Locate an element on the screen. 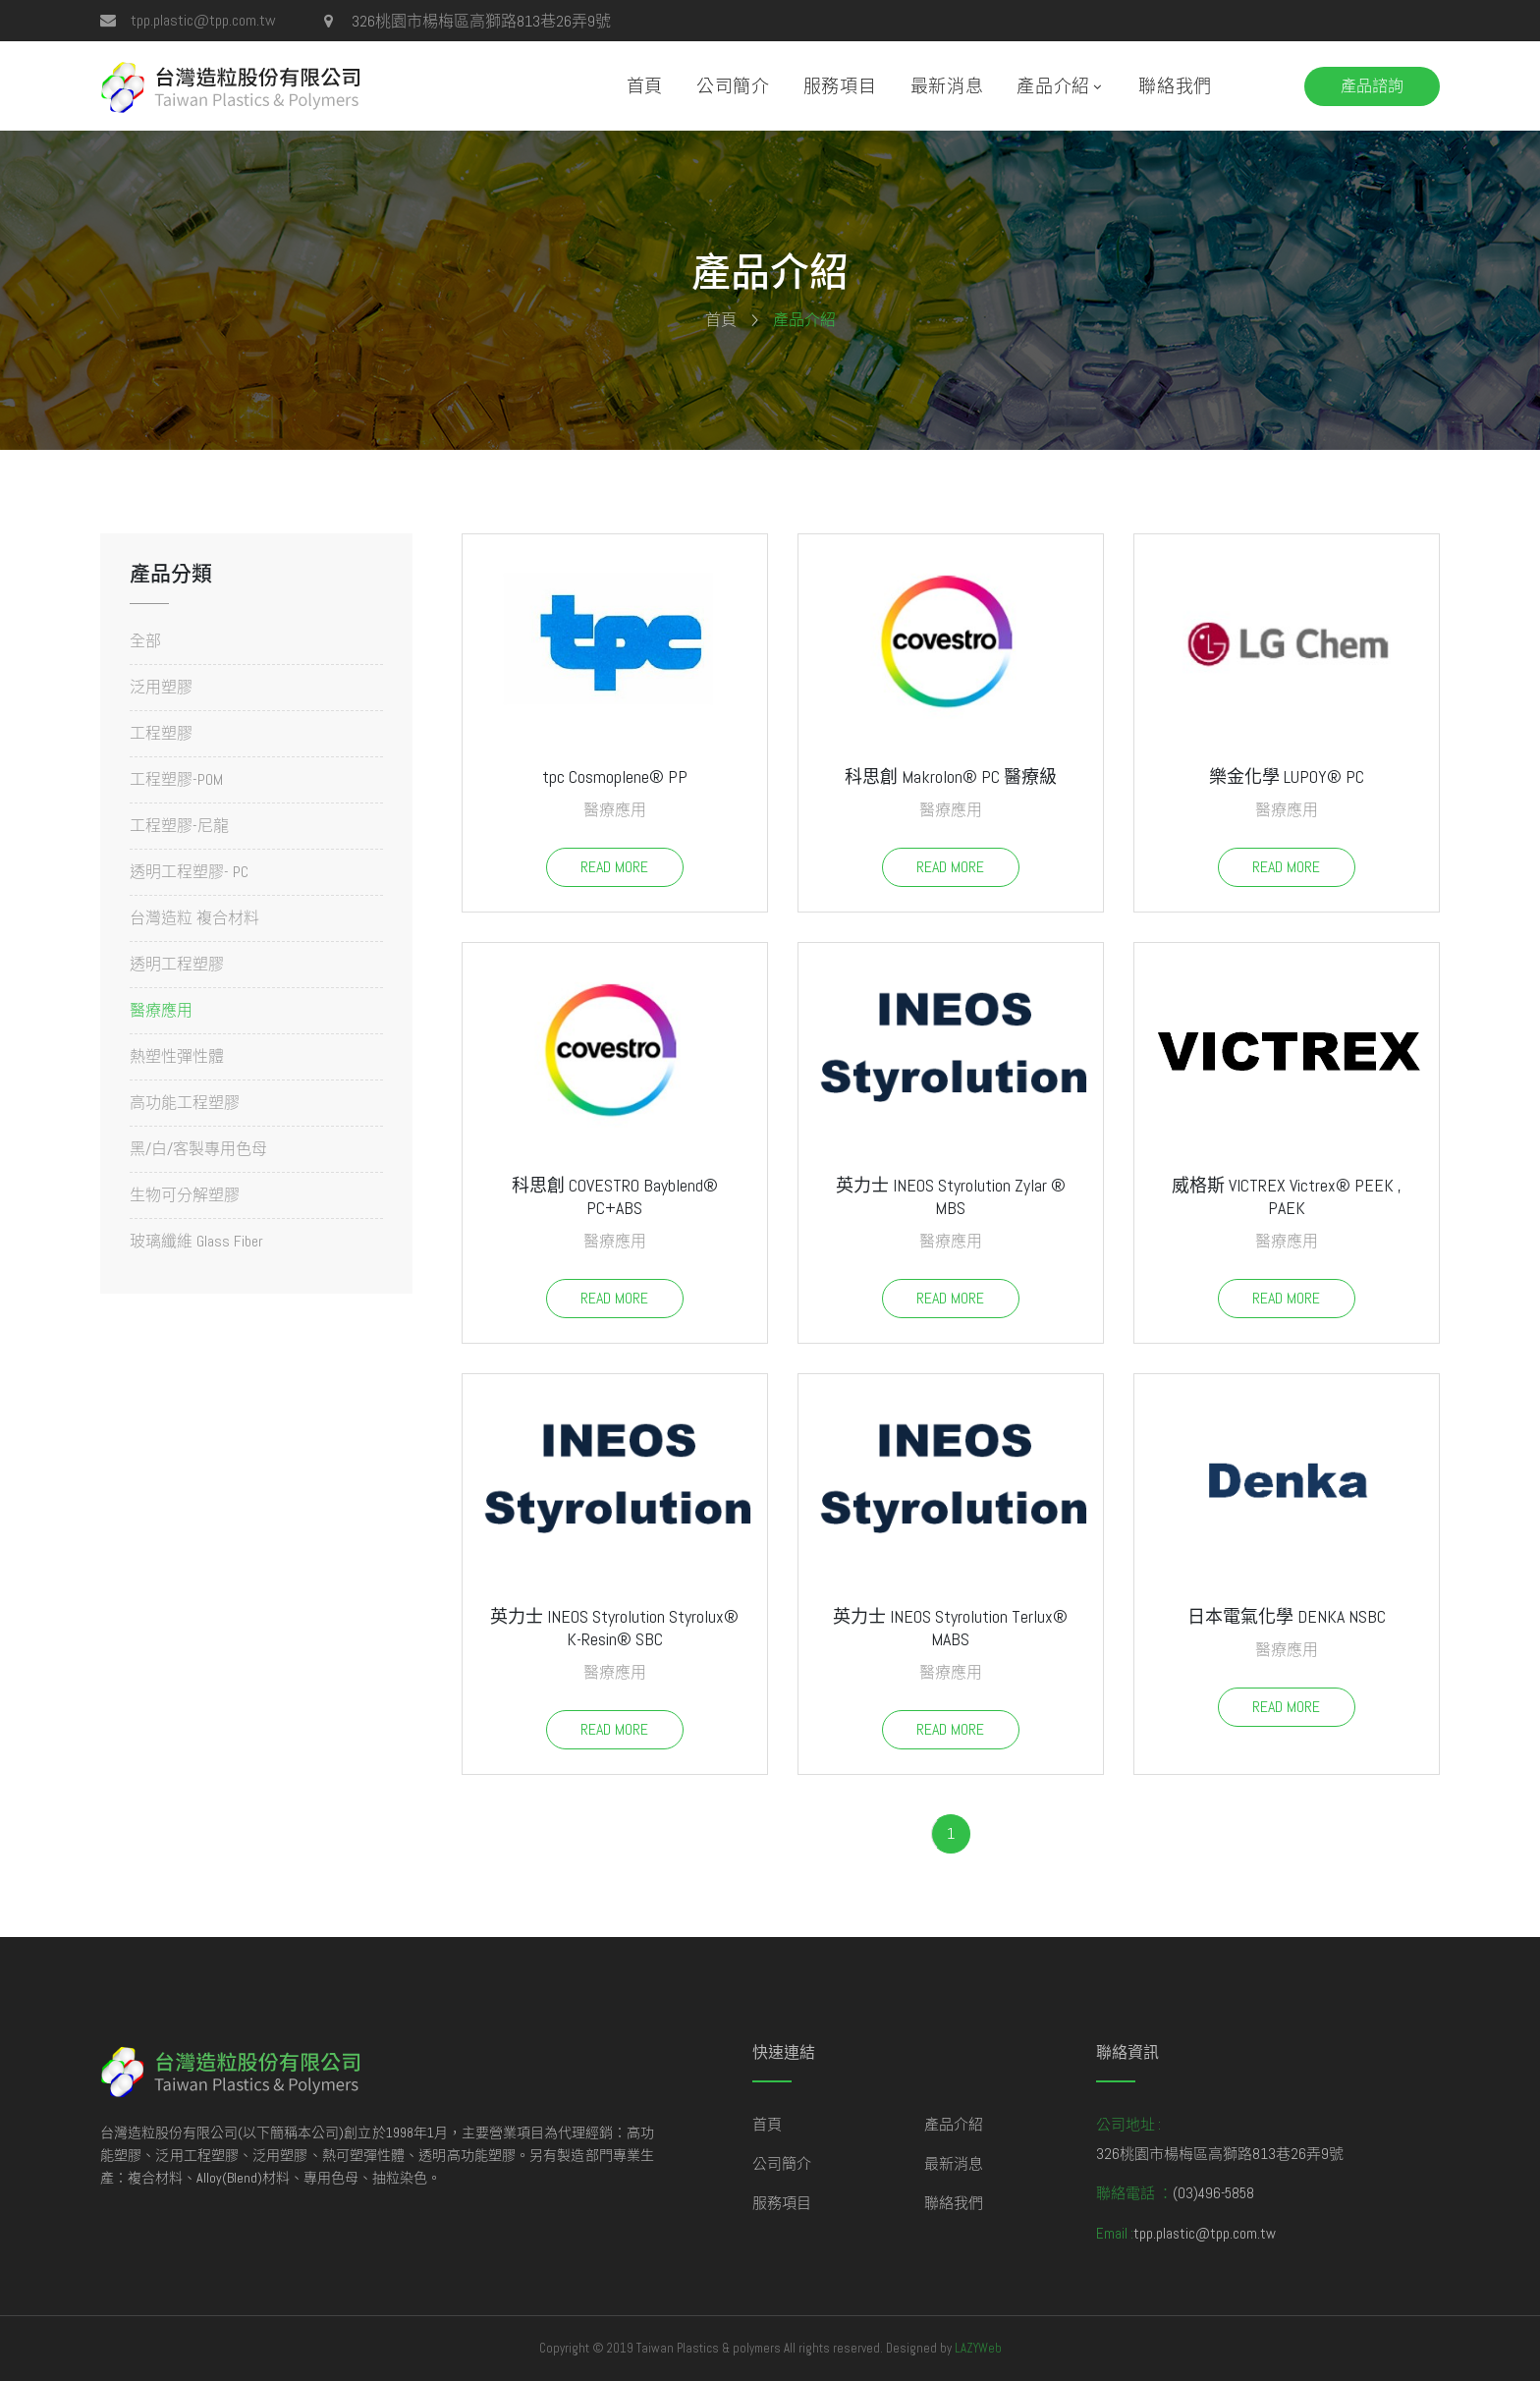 The height and width of the screenshot is (2381, 1540). 聯絡我們 is located at coordinates (1175, 86).